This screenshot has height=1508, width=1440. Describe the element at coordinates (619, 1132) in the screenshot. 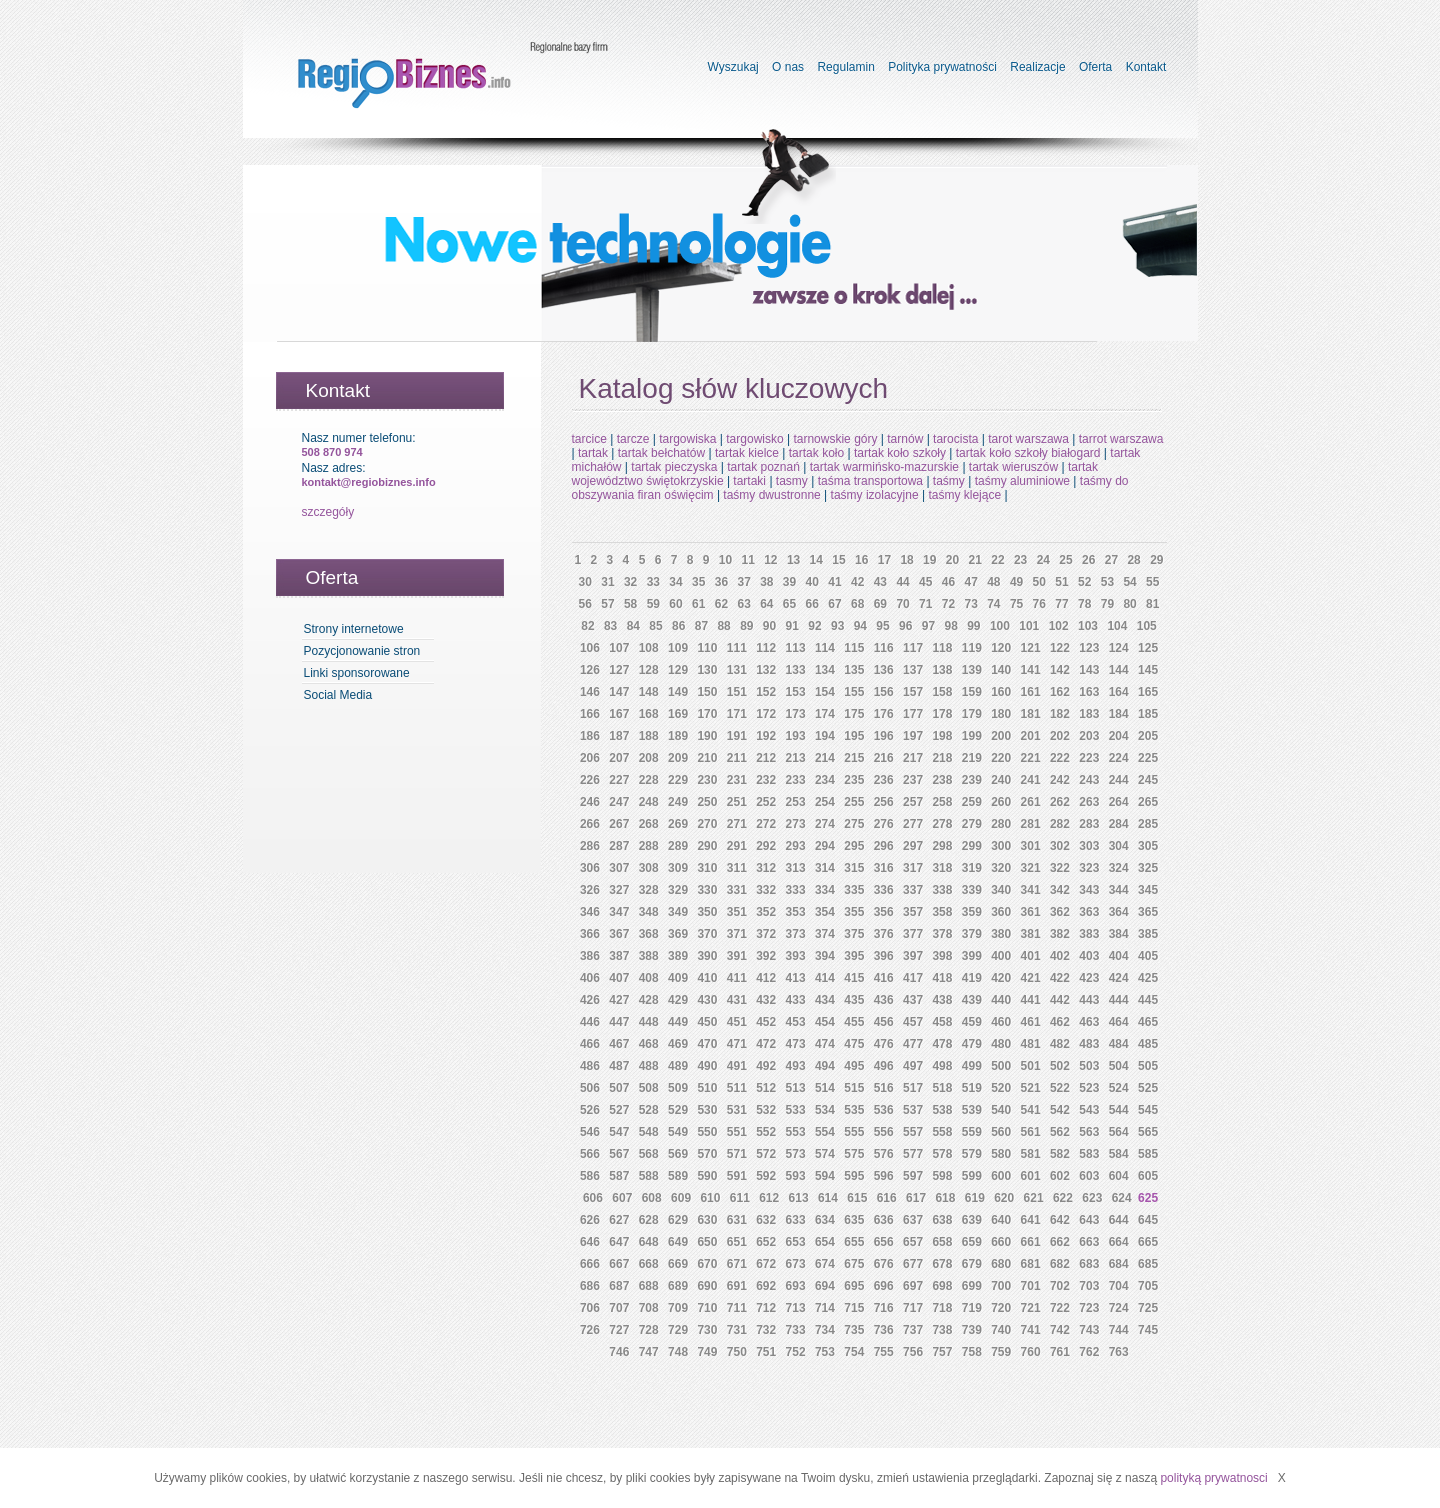

I see `547` at that location.